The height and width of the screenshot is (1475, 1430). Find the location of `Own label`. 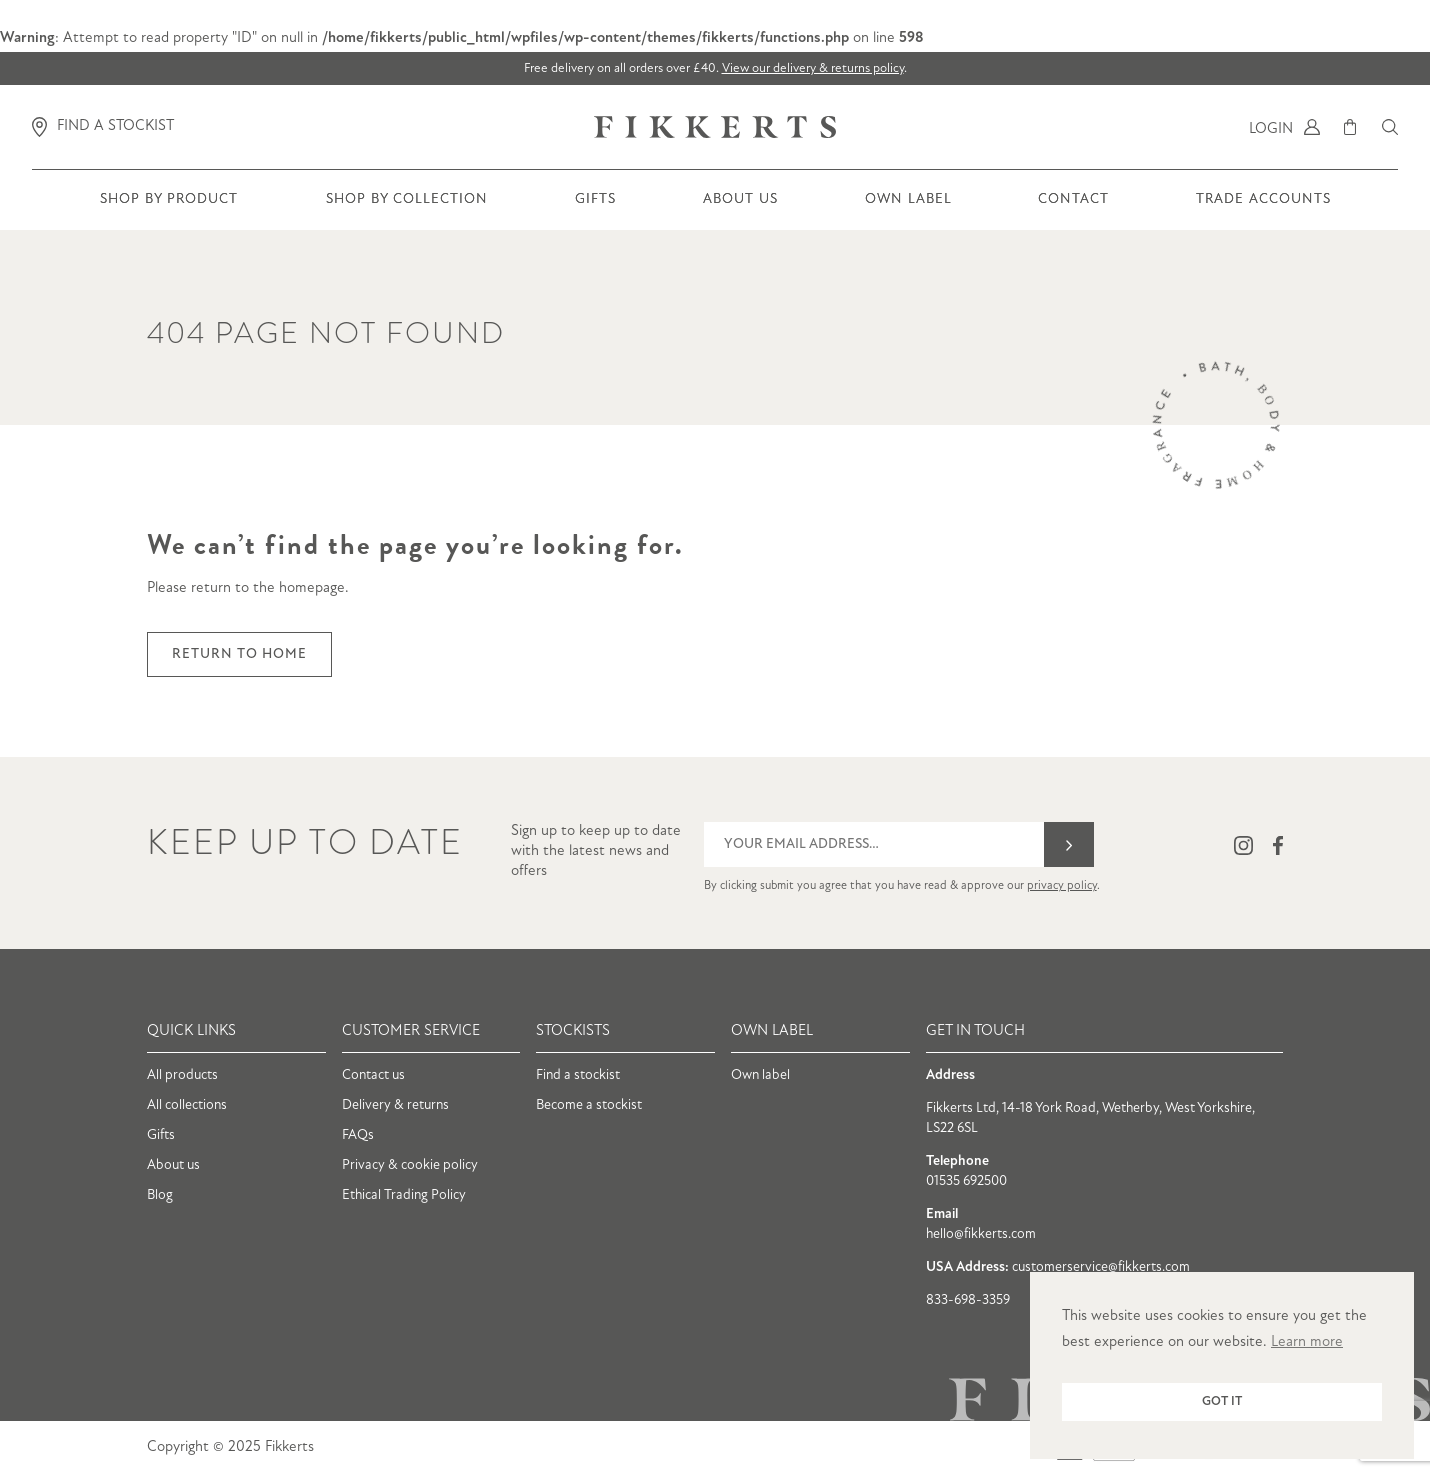

Own label is located at coordinates (760, 1075).